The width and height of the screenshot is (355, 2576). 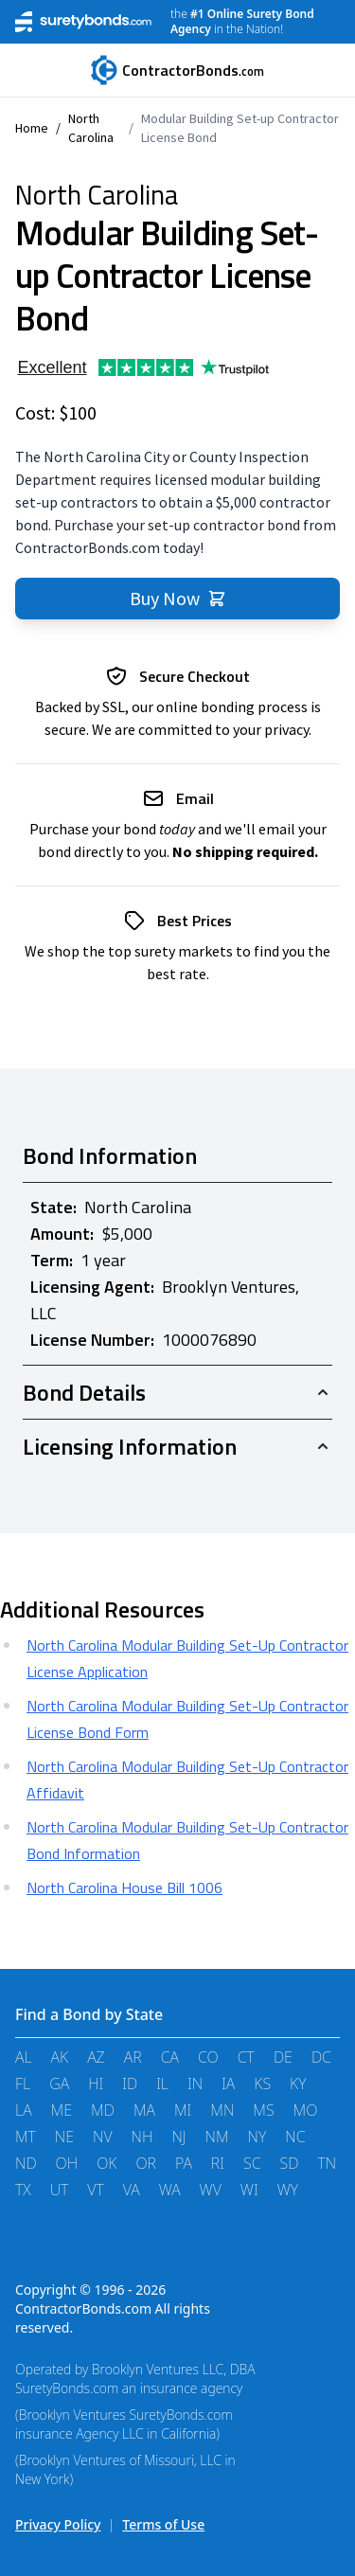 I want to click on UT, so click(x=59, y=2189).